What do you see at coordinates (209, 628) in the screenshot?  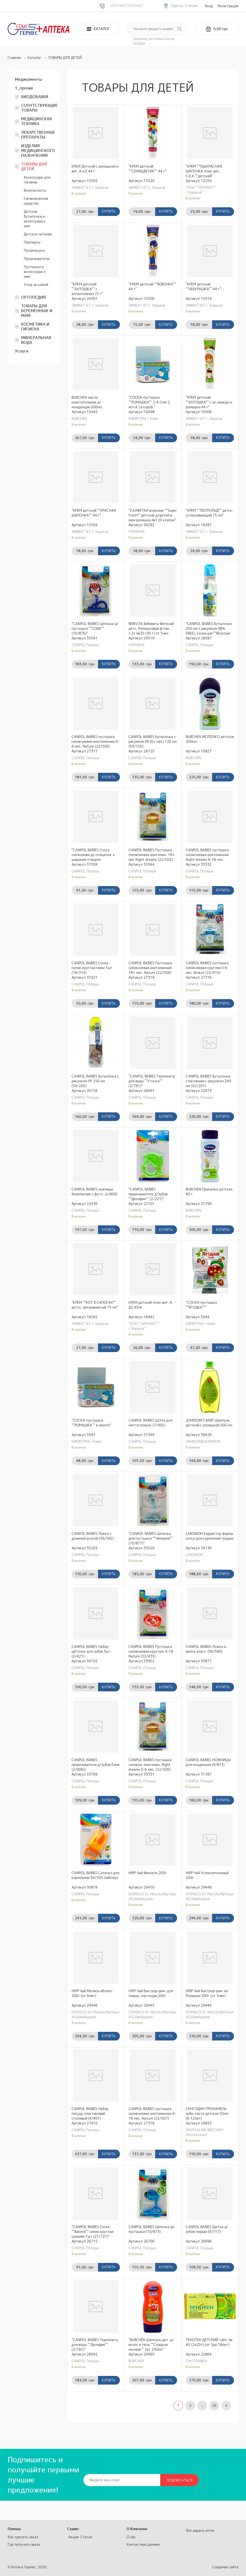 I see `"CANPOL BABIES Бутылочка 250 мл с рисунком (BPA FREE), колекция ""Веселые зверята"" (11/841)"` at bounding box center [209, 628].